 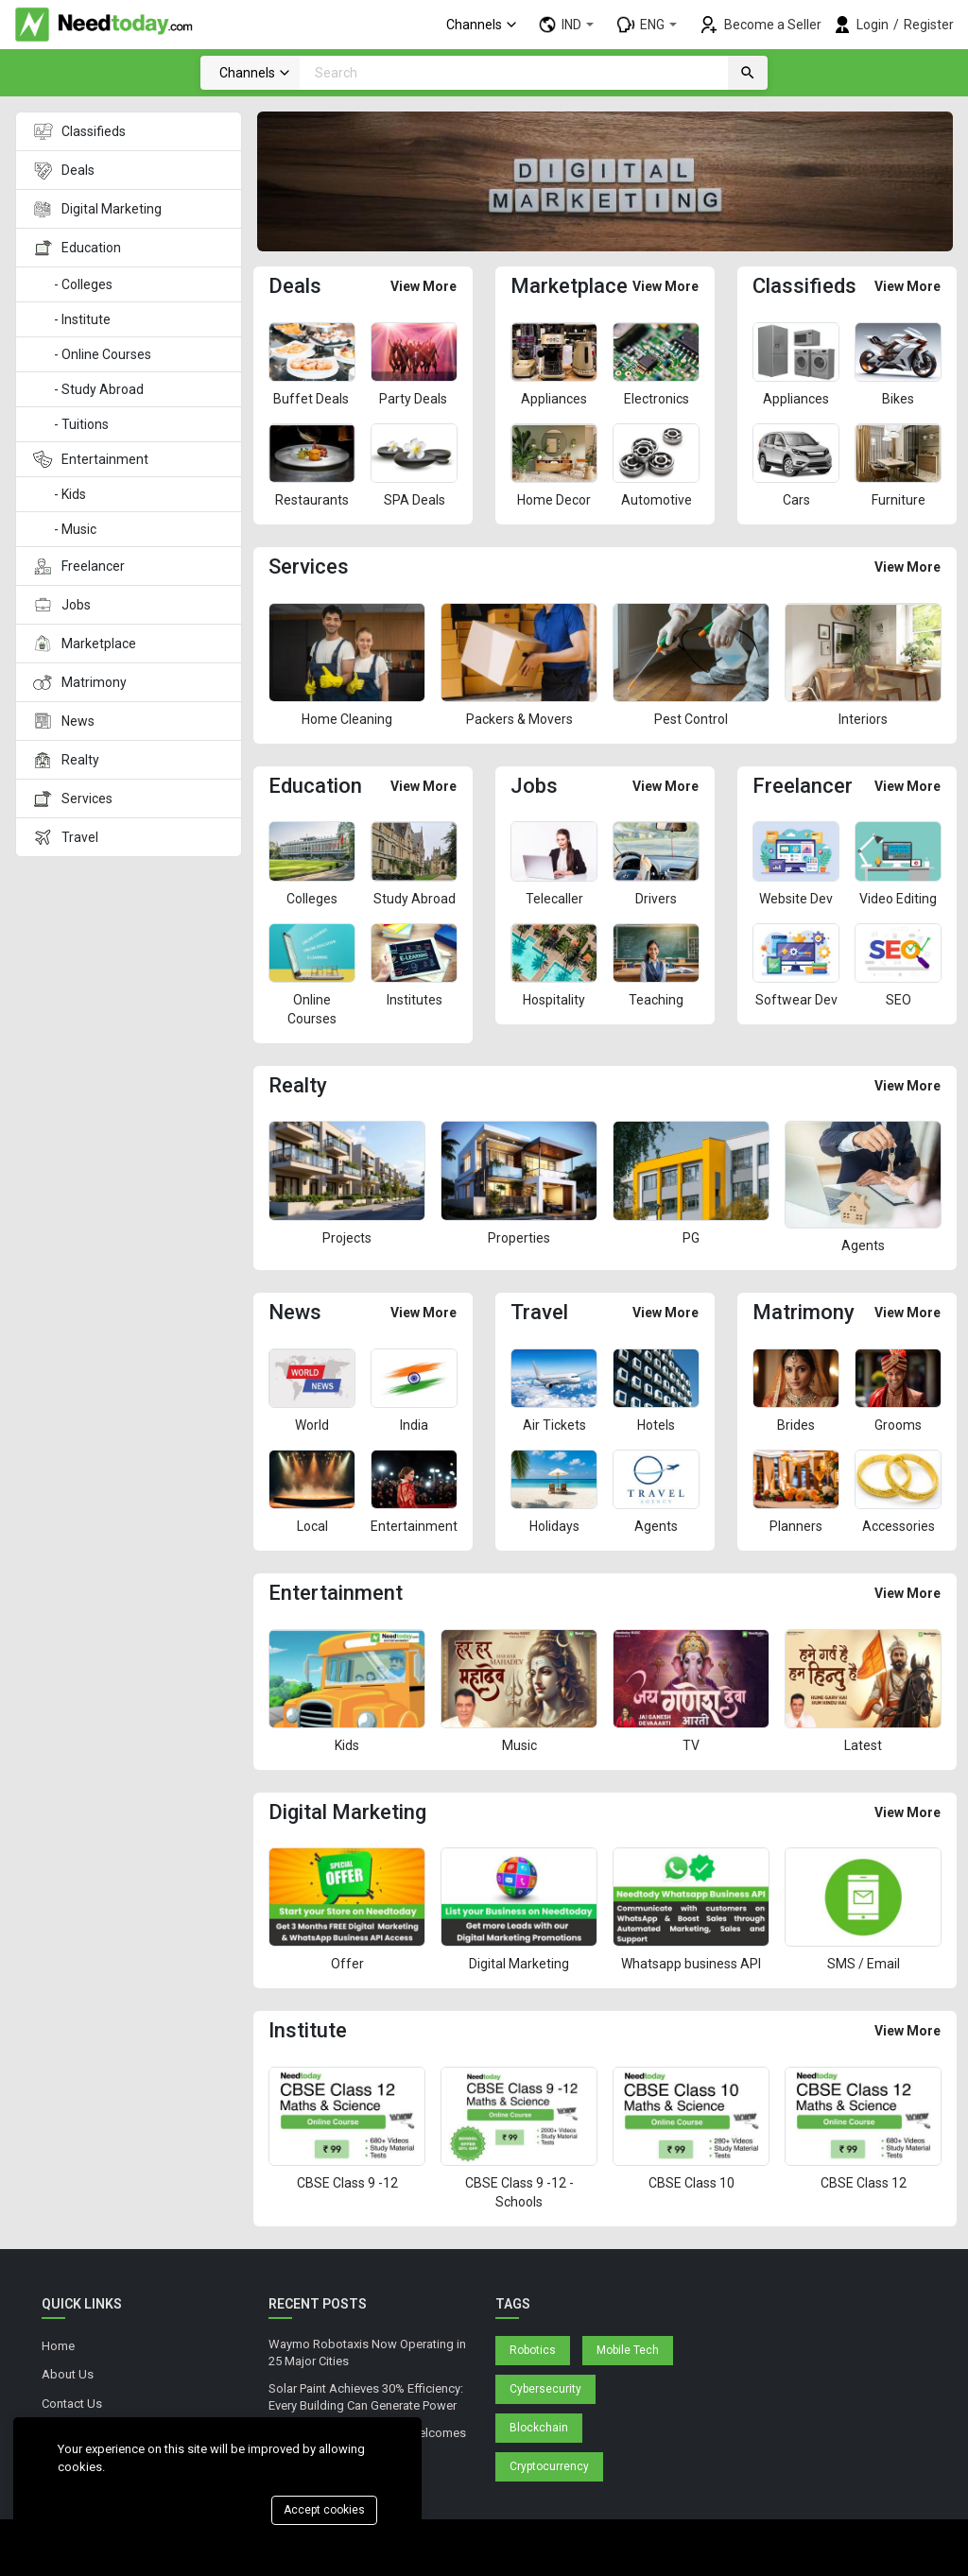 What do you see at coordinates (312, 499) in the screenshot?
I see `Restaurants` at bounding box center [312, 499].